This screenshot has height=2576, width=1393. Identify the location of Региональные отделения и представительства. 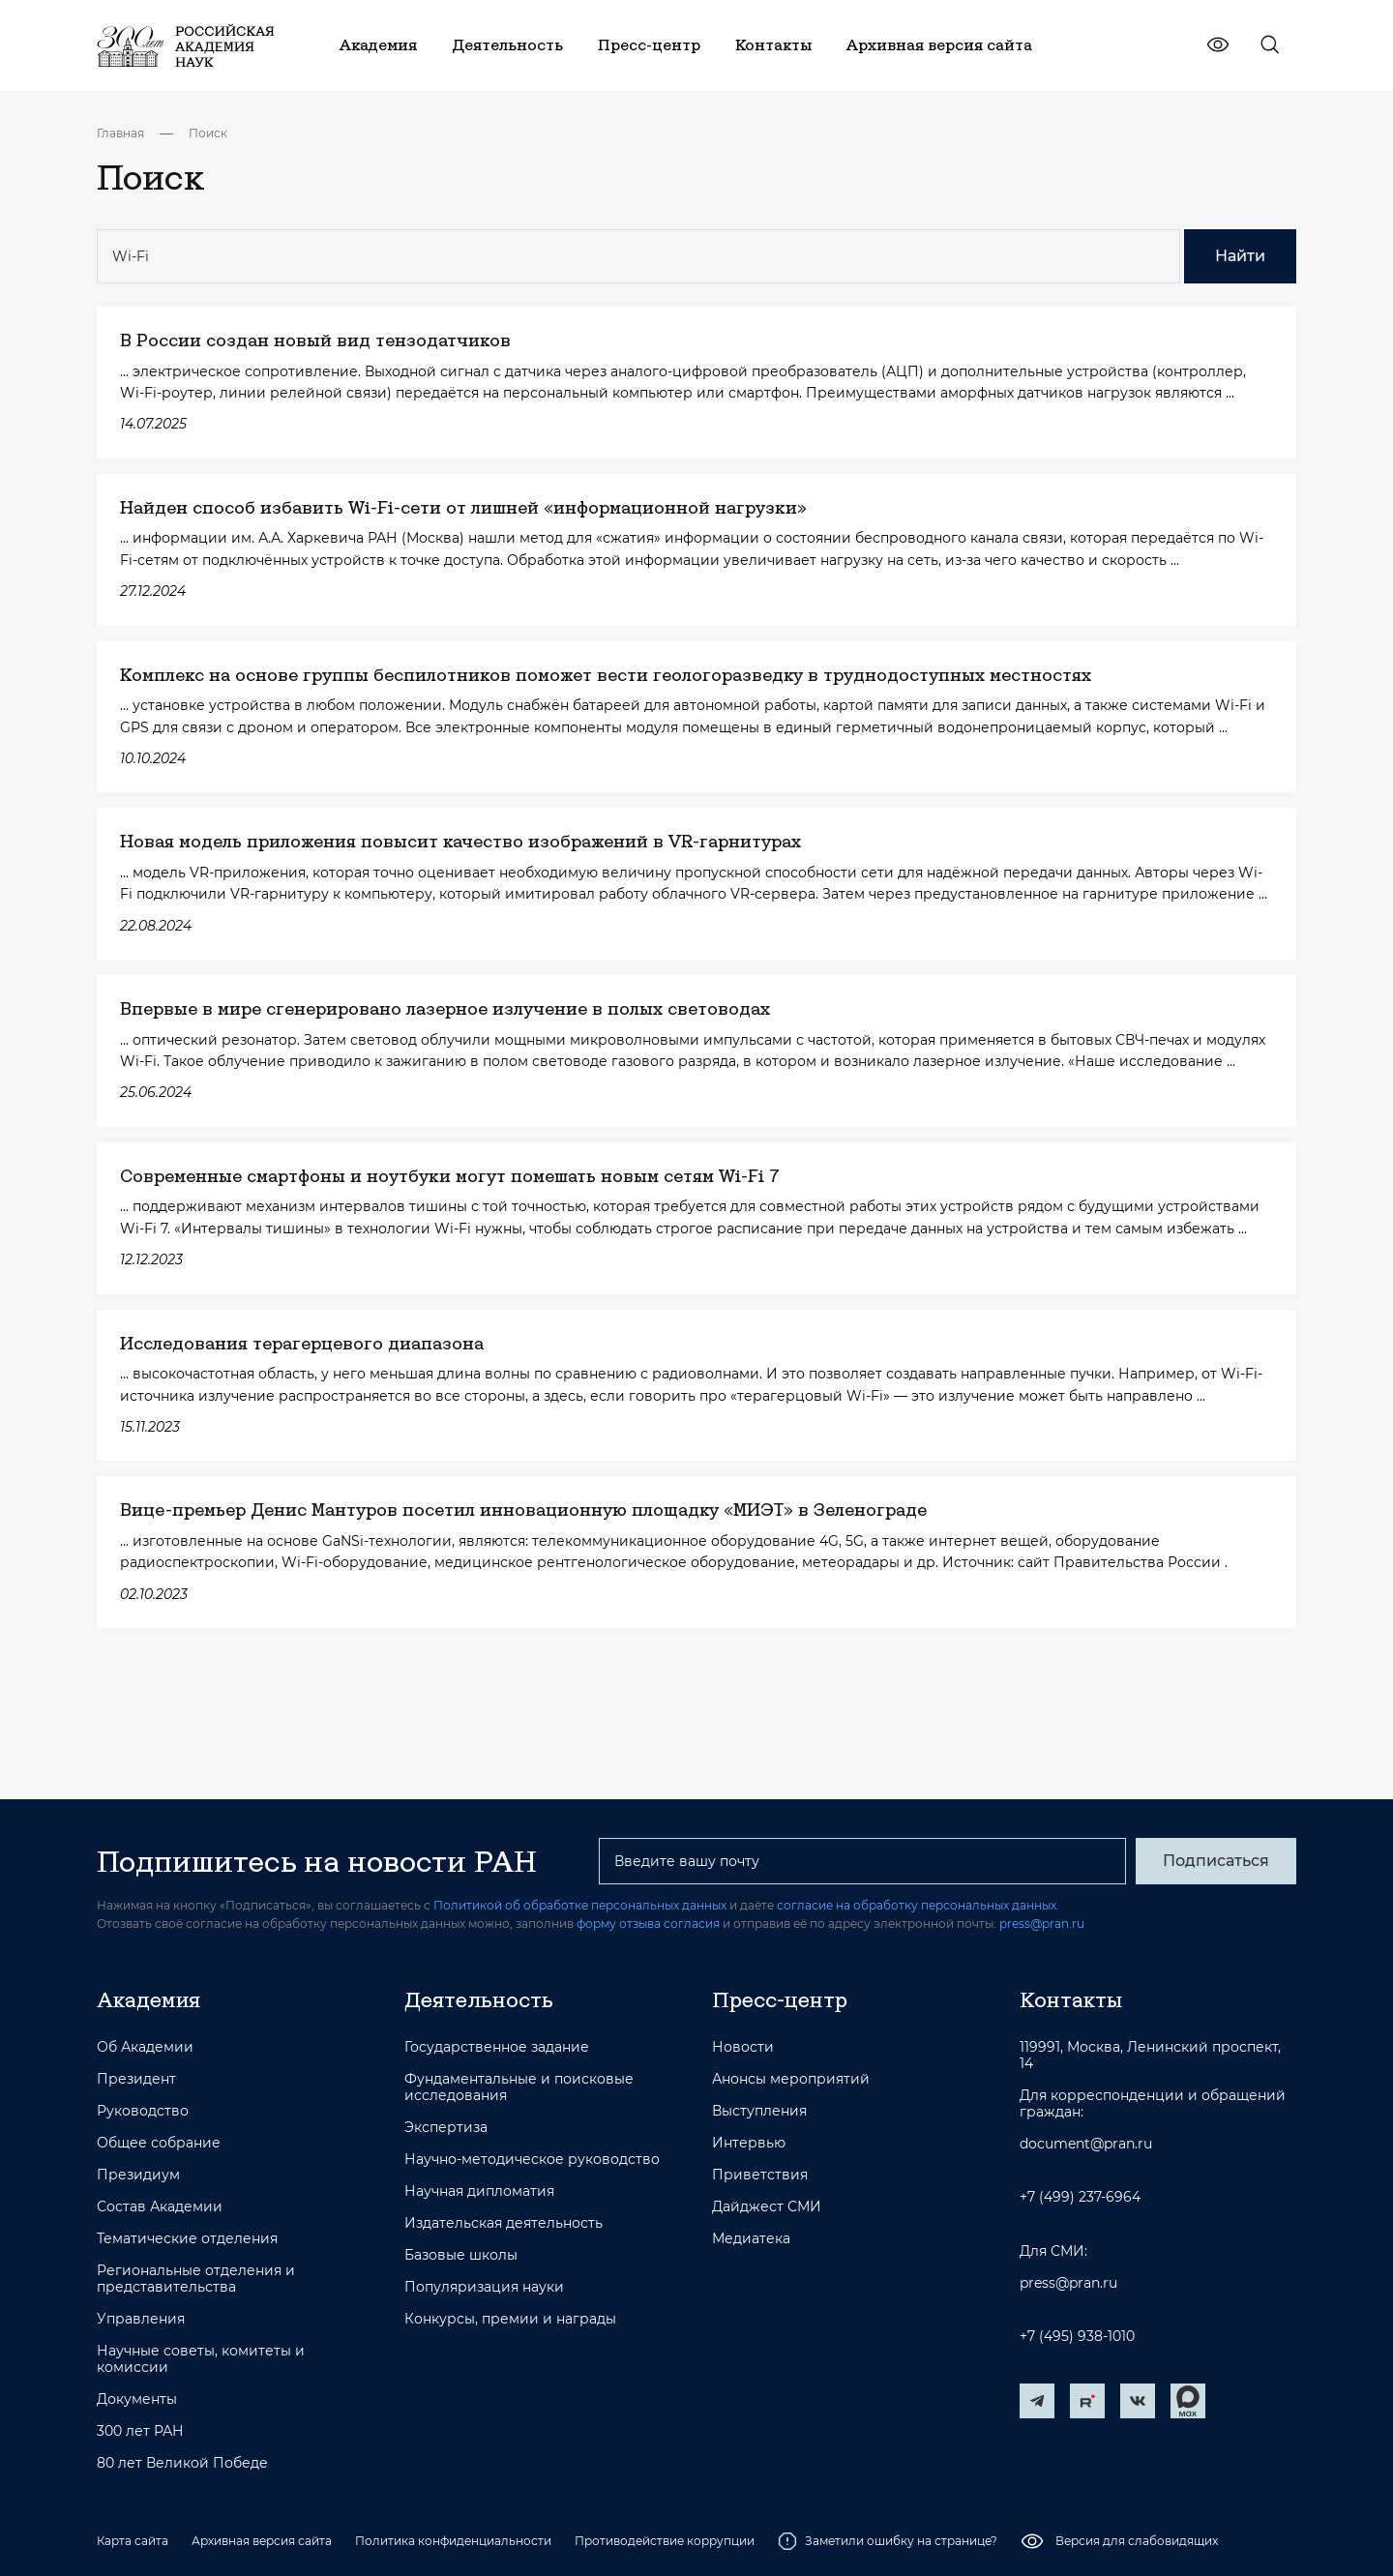
(196, 2279).